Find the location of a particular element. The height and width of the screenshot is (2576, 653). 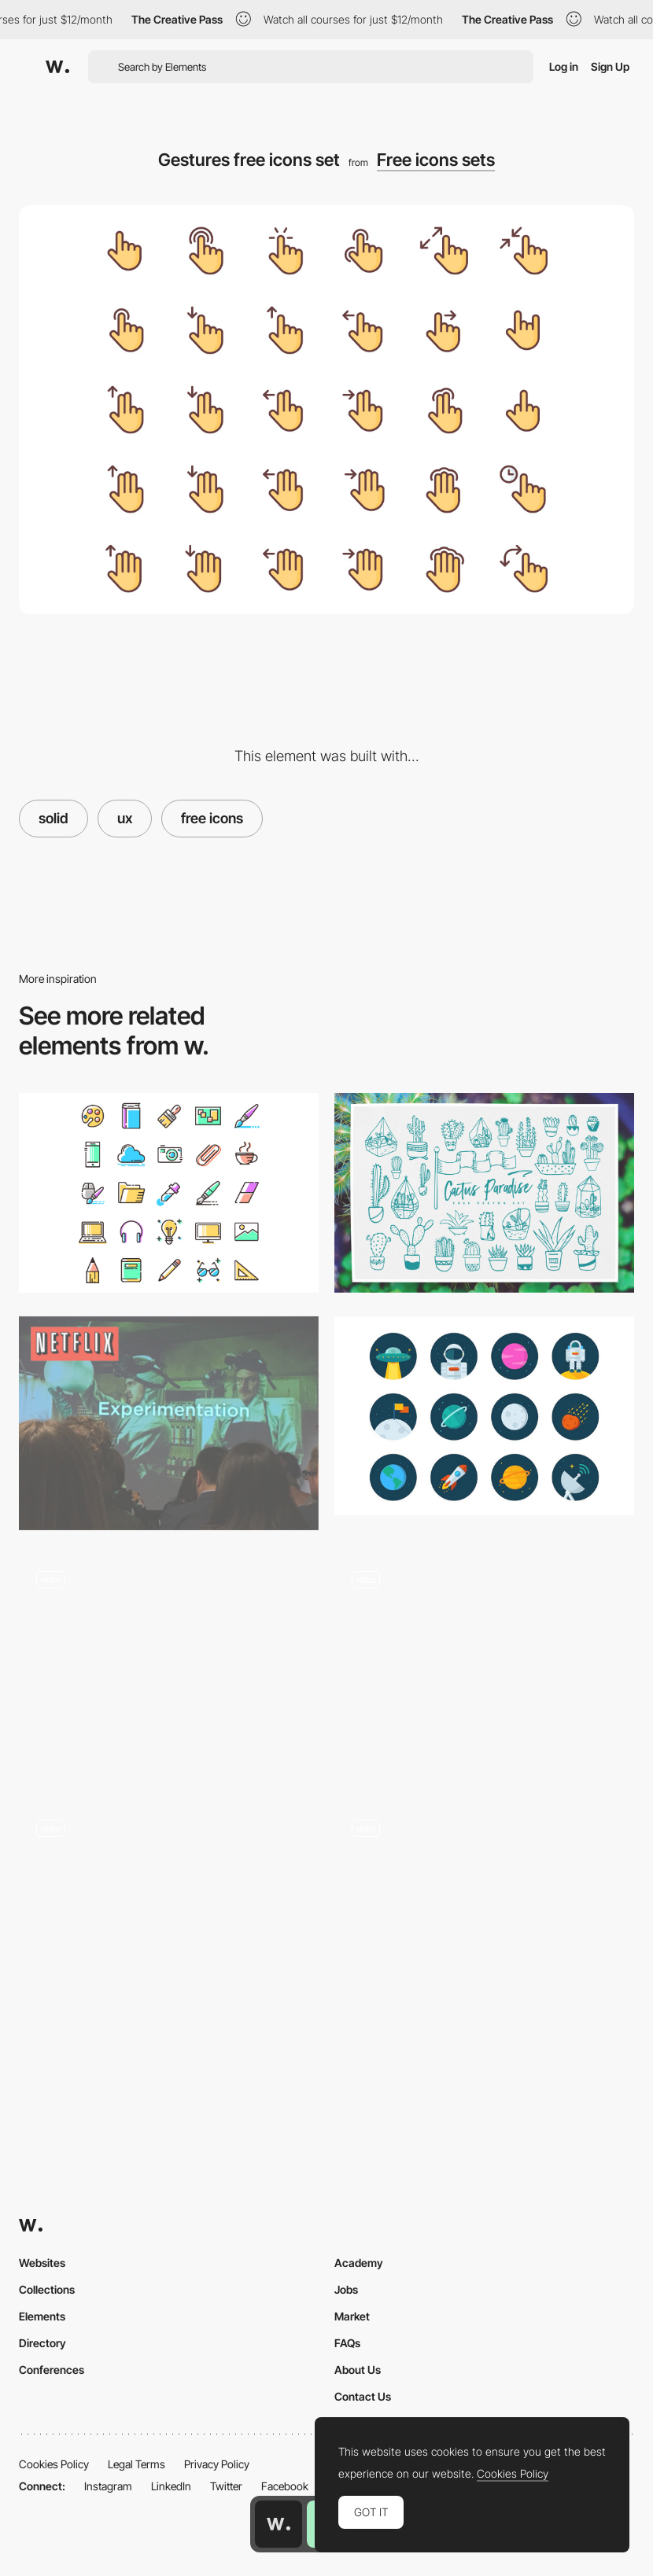

[Space icons free set] is located at coordinates (484, 1416).